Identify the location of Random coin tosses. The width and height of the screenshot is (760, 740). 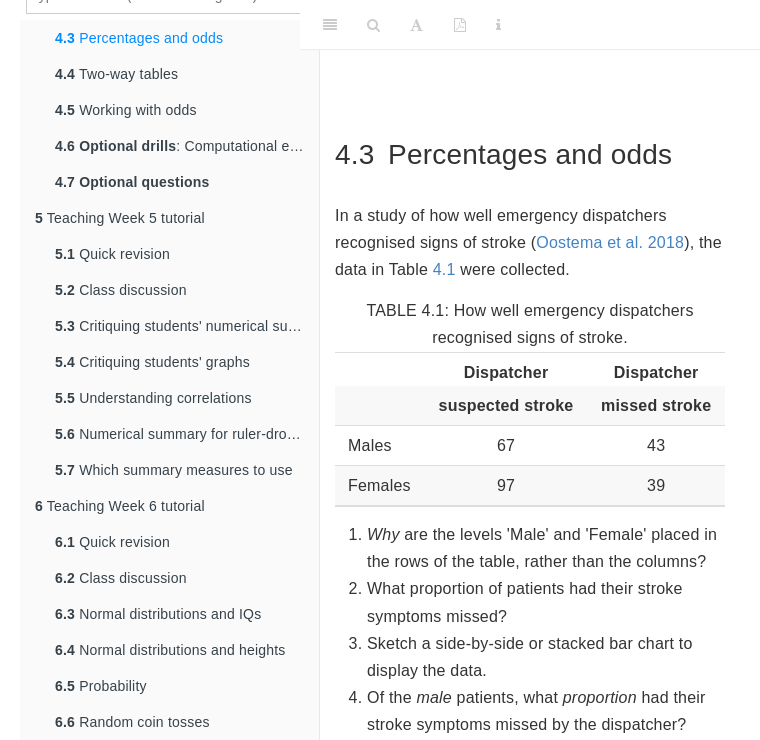
(132, 722).